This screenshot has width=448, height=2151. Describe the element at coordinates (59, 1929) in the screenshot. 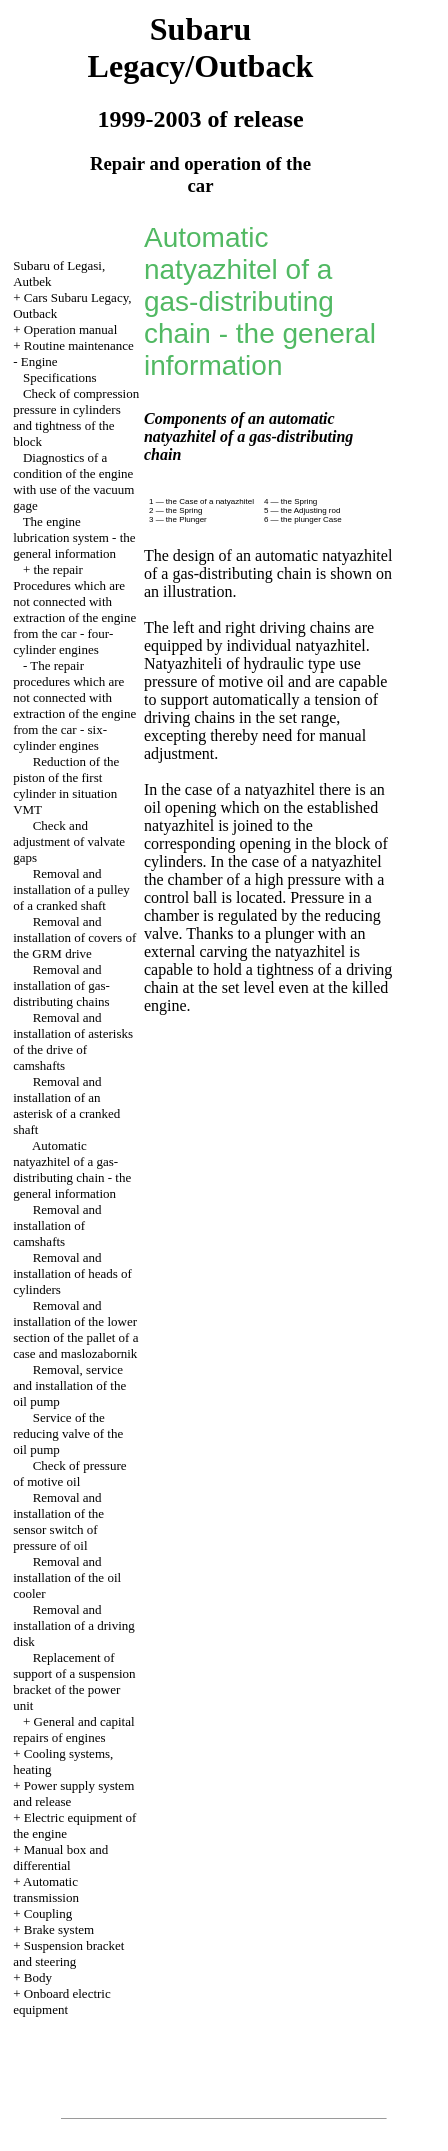

I see `Brake system` at that location.